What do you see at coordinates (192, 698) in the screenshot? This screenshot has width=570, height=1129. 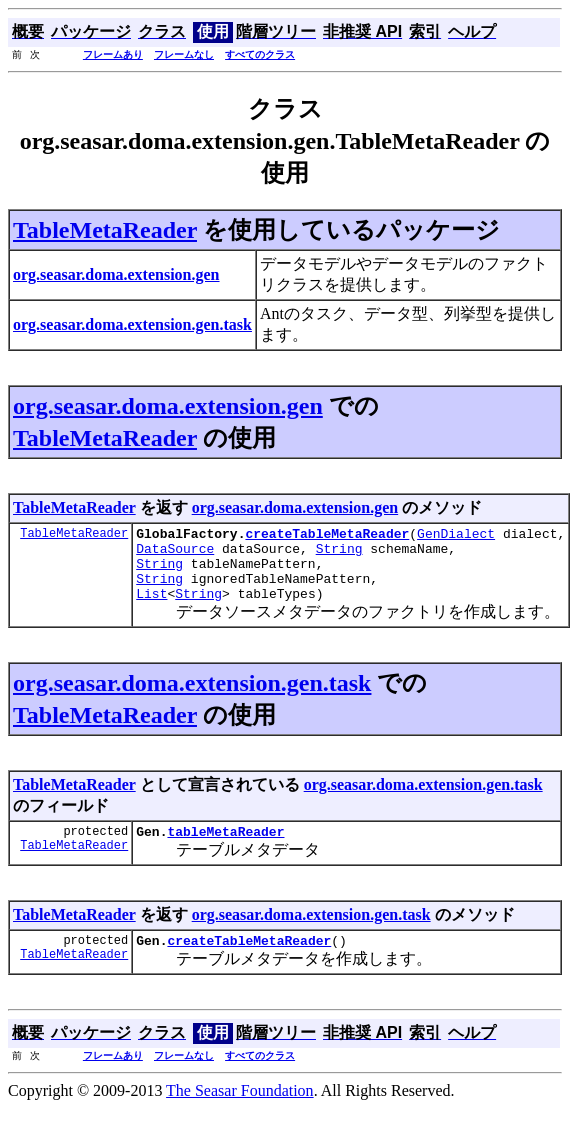 I see `org.seasar.doma.extension.gen.task` at bounding box center [192, 698].